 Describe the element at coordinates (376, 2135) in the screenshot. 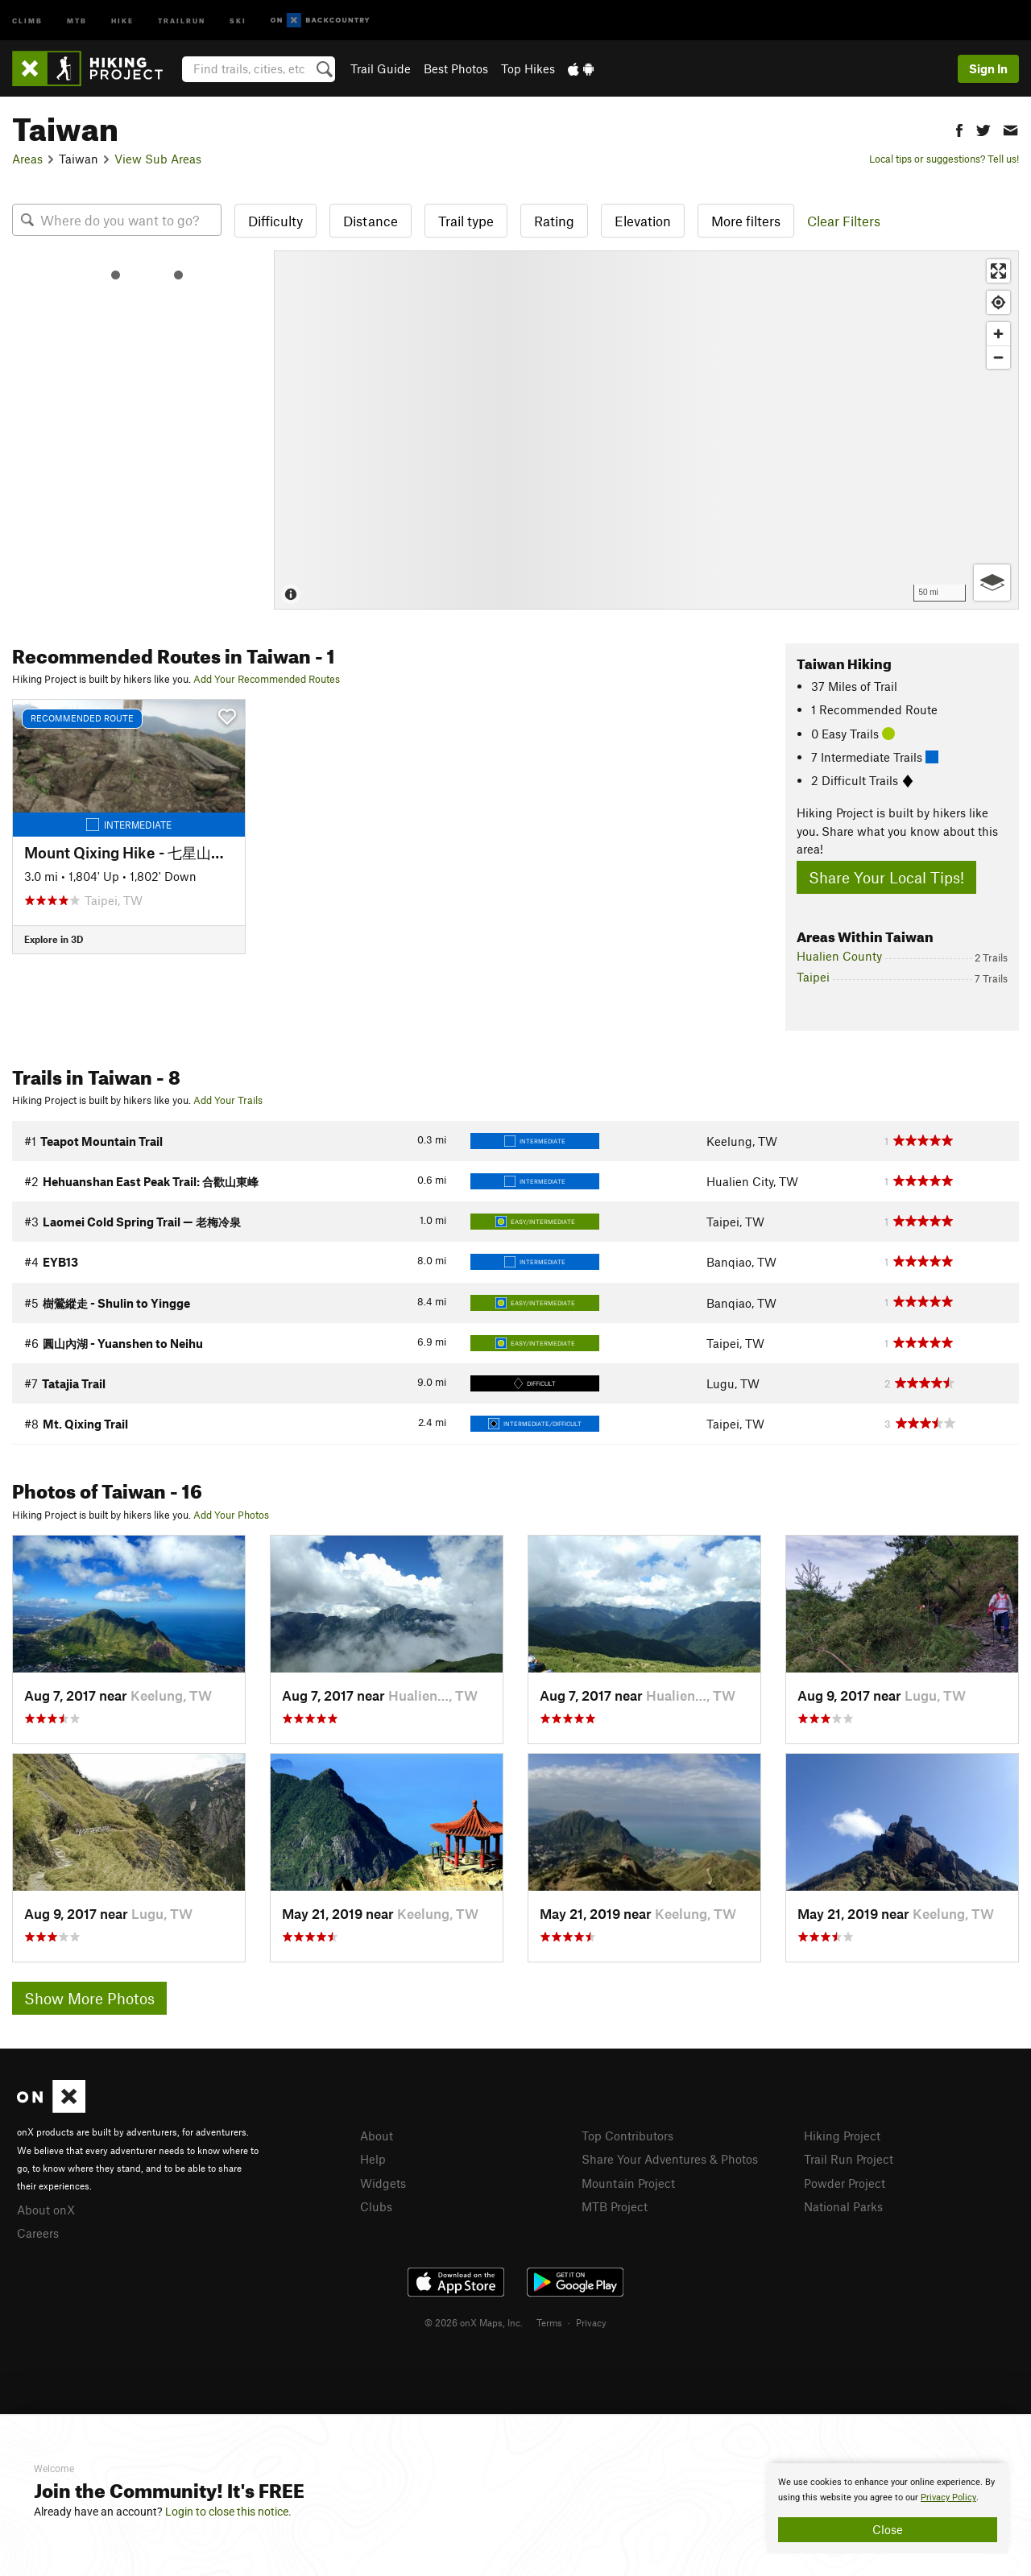

I see `About` at that location.